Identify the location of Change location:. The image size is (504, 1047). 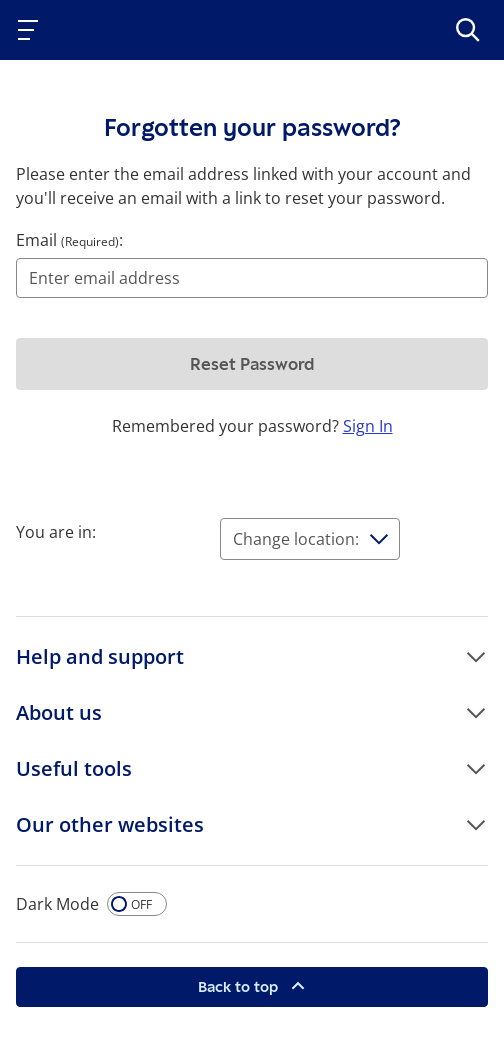
(296, 539).